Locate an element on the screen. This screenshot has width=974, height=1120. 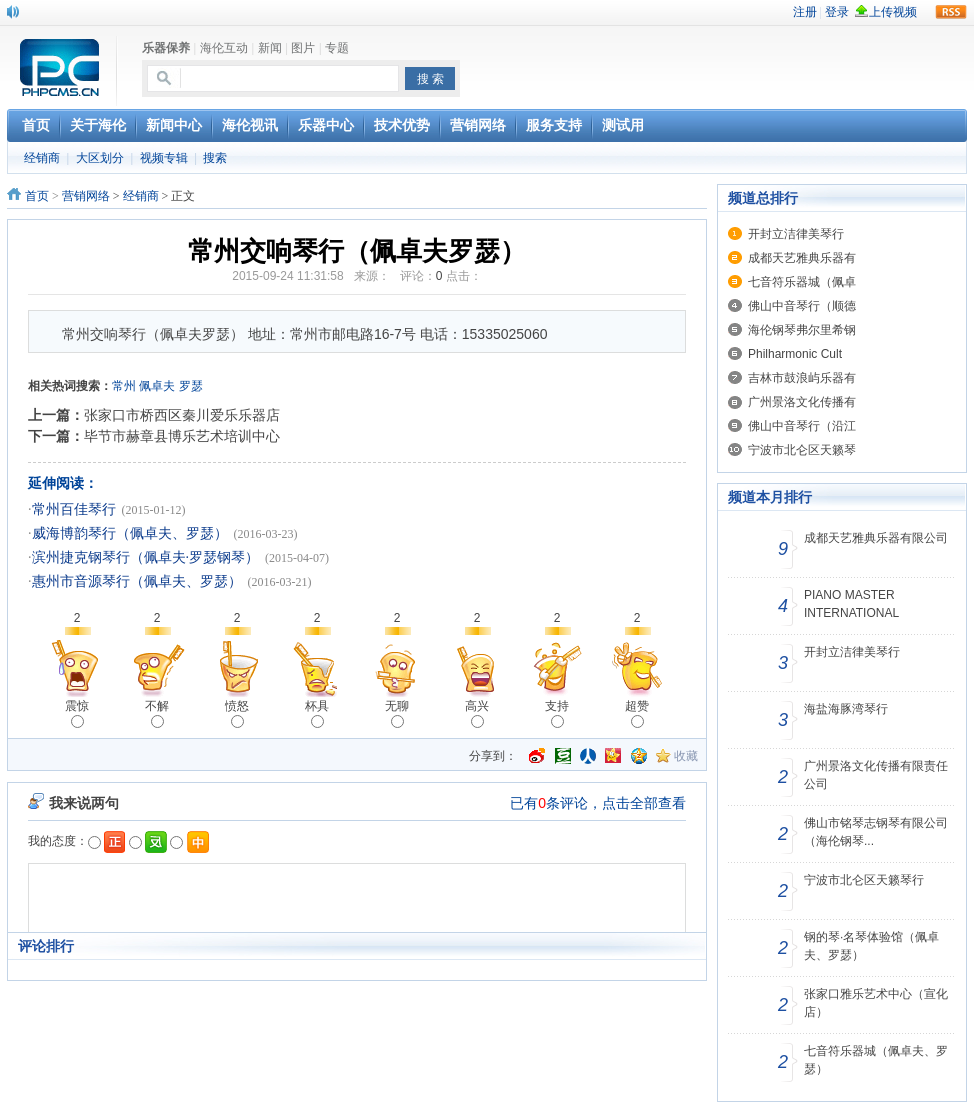
张家口雅乐艺术中心（宣化店） is located at coordinates (876, 1003).